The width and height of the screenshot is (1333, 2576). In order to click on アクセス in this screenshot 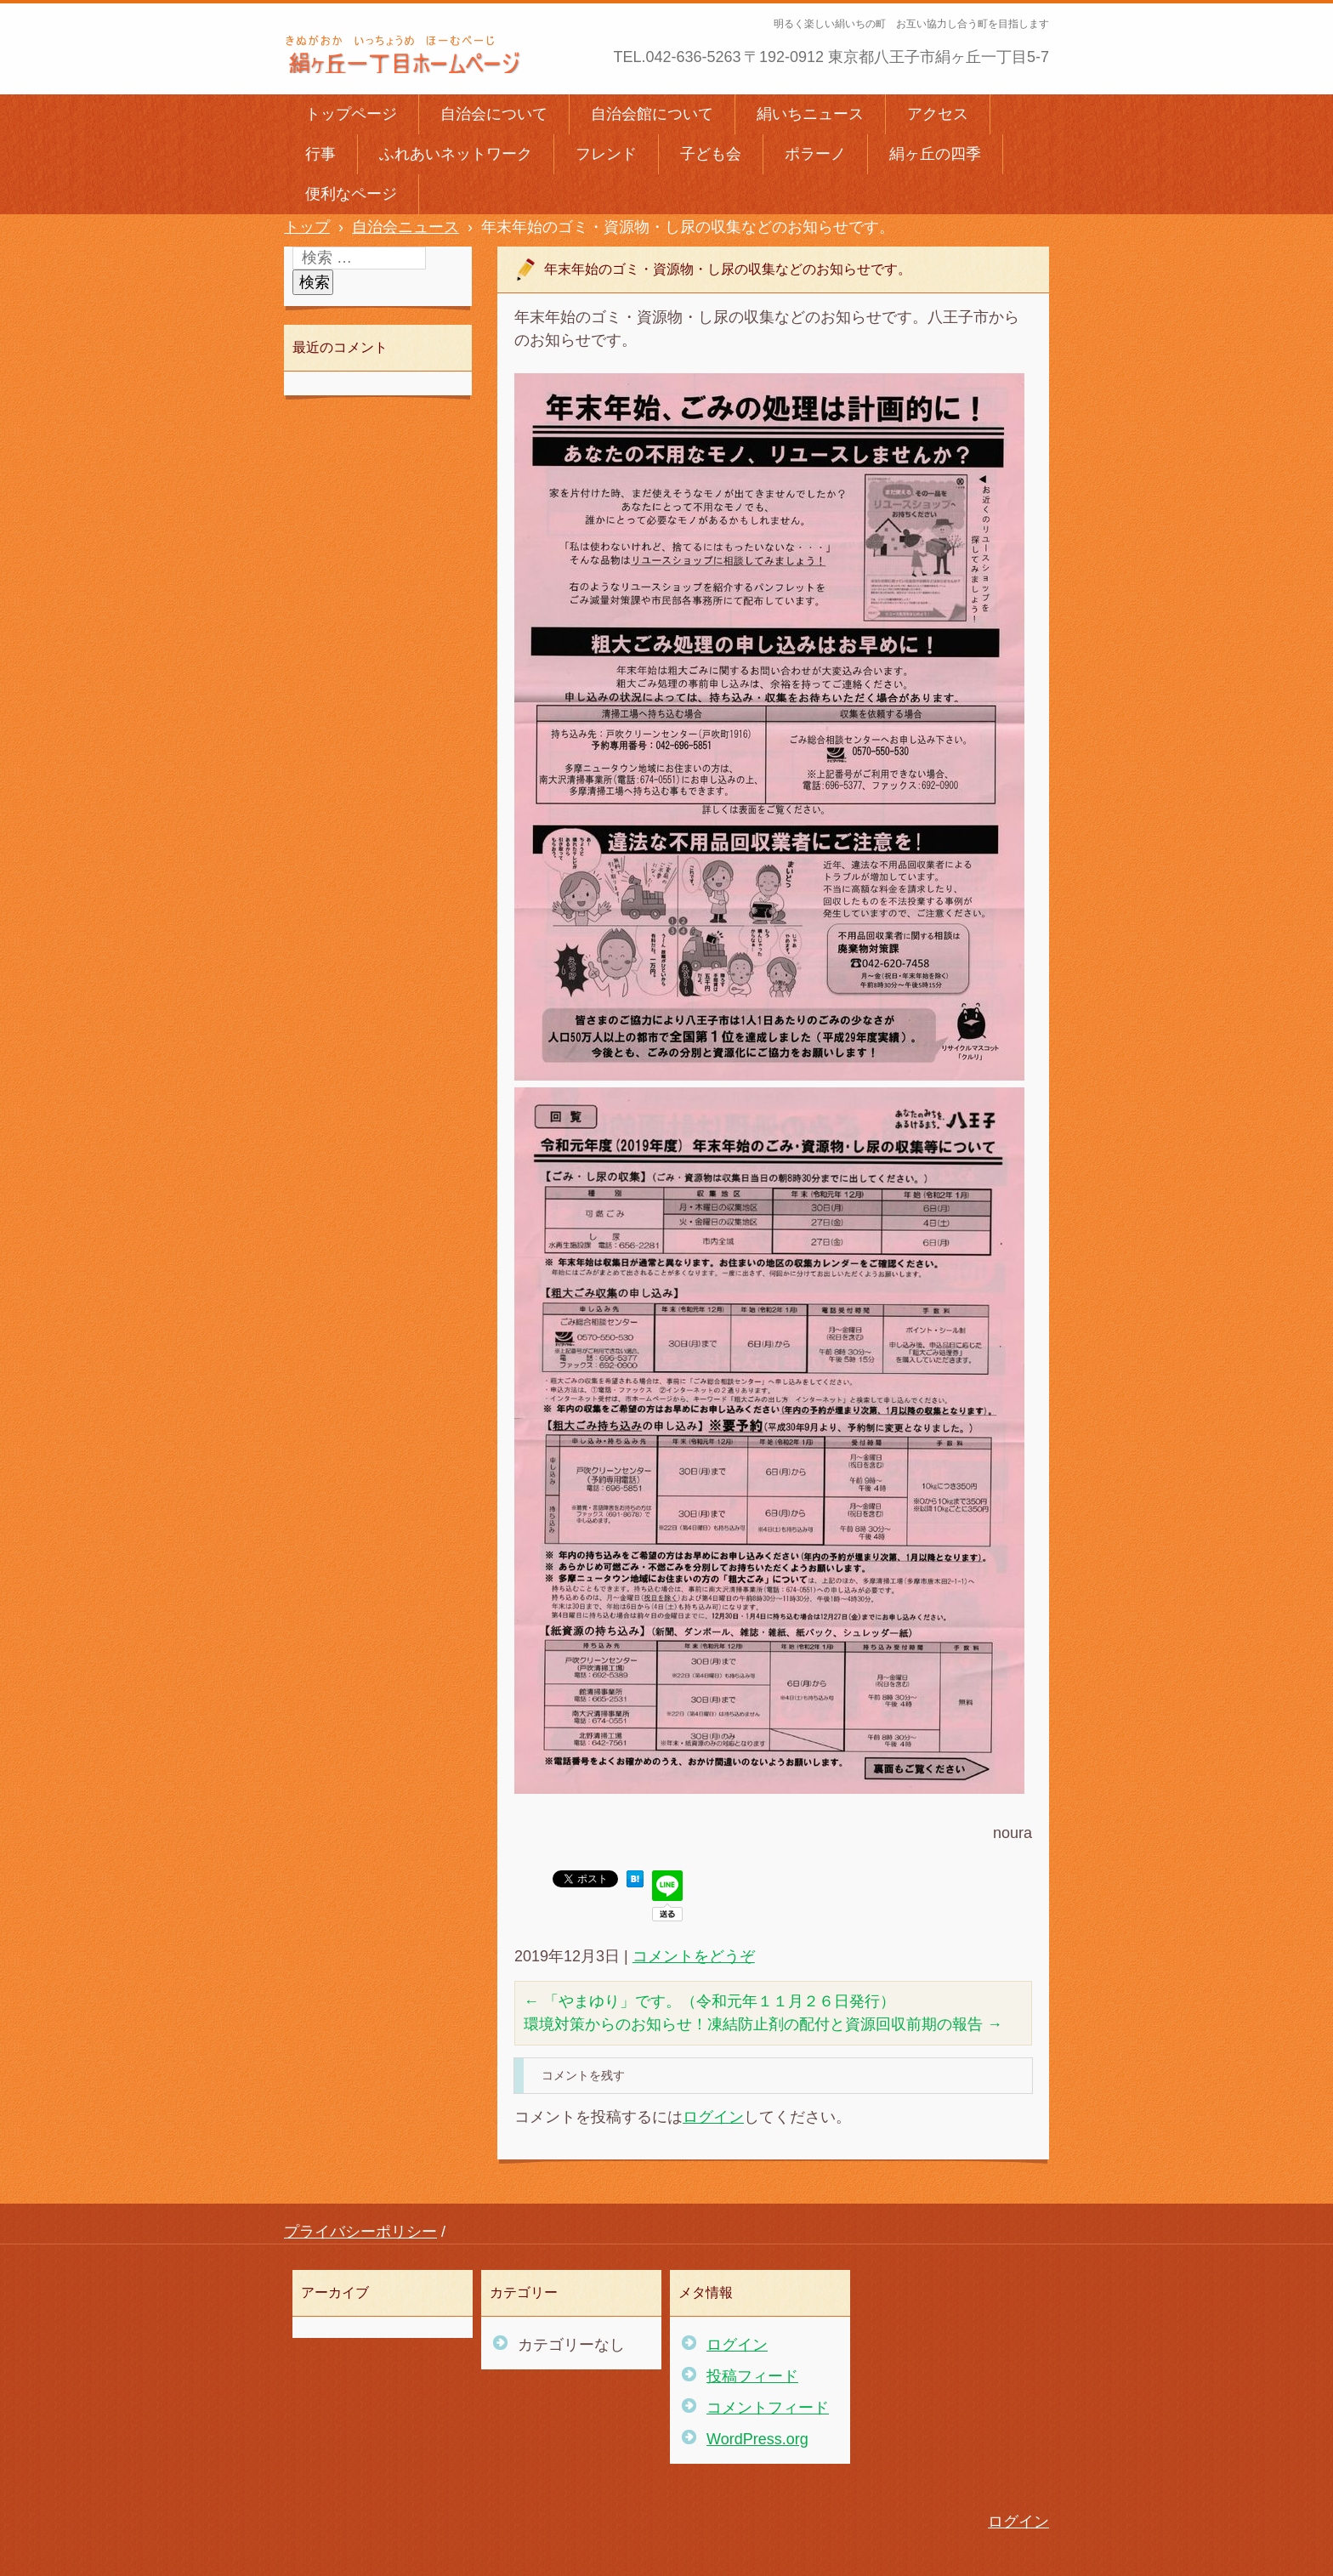, I will do `click(937, 113)`.